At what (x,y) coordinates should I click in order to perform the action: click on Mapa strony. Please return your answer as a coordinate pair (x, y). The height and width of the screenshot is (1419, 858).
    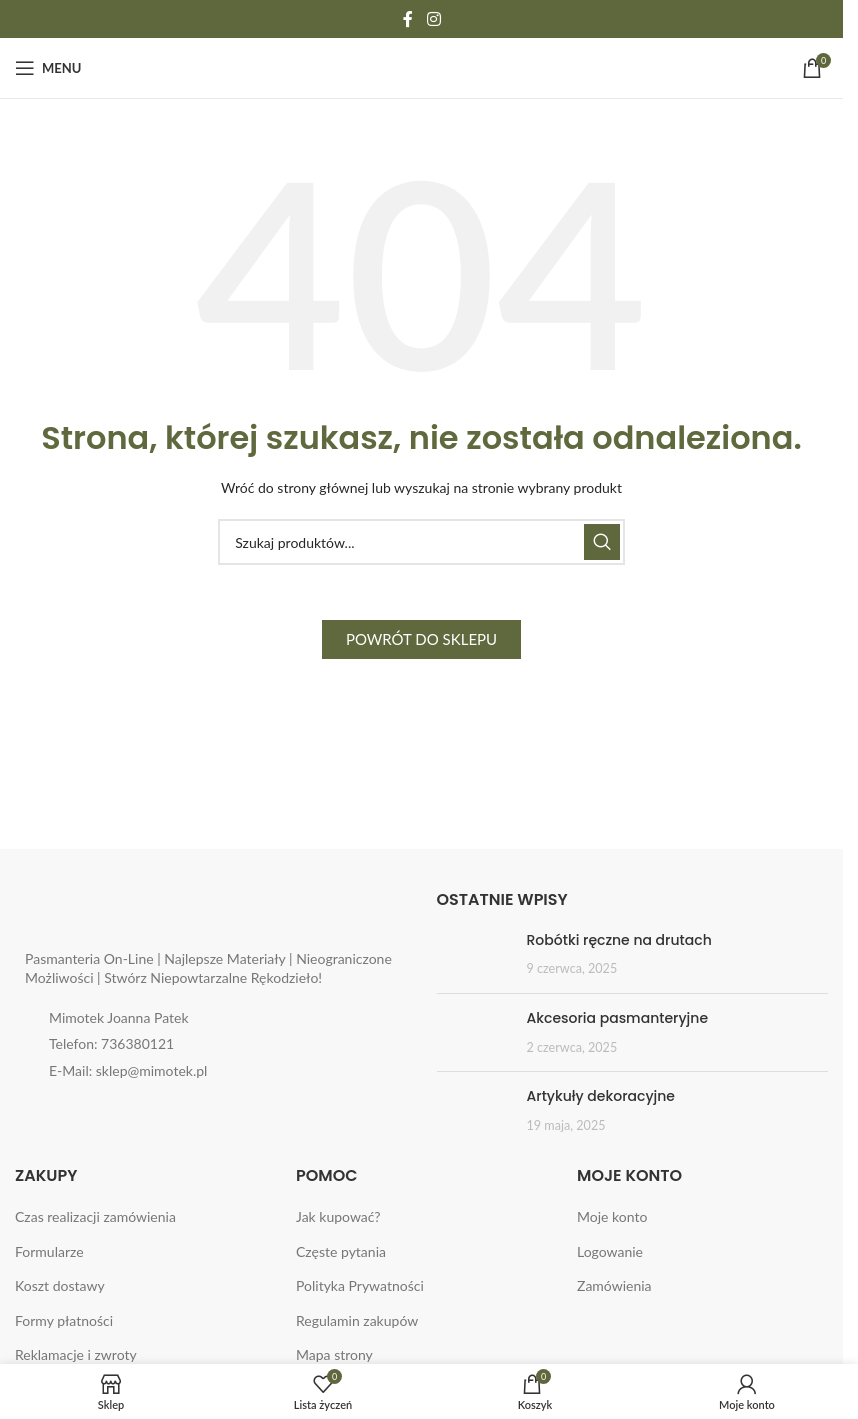
    Looking at the image, I should click on (334, 1354).